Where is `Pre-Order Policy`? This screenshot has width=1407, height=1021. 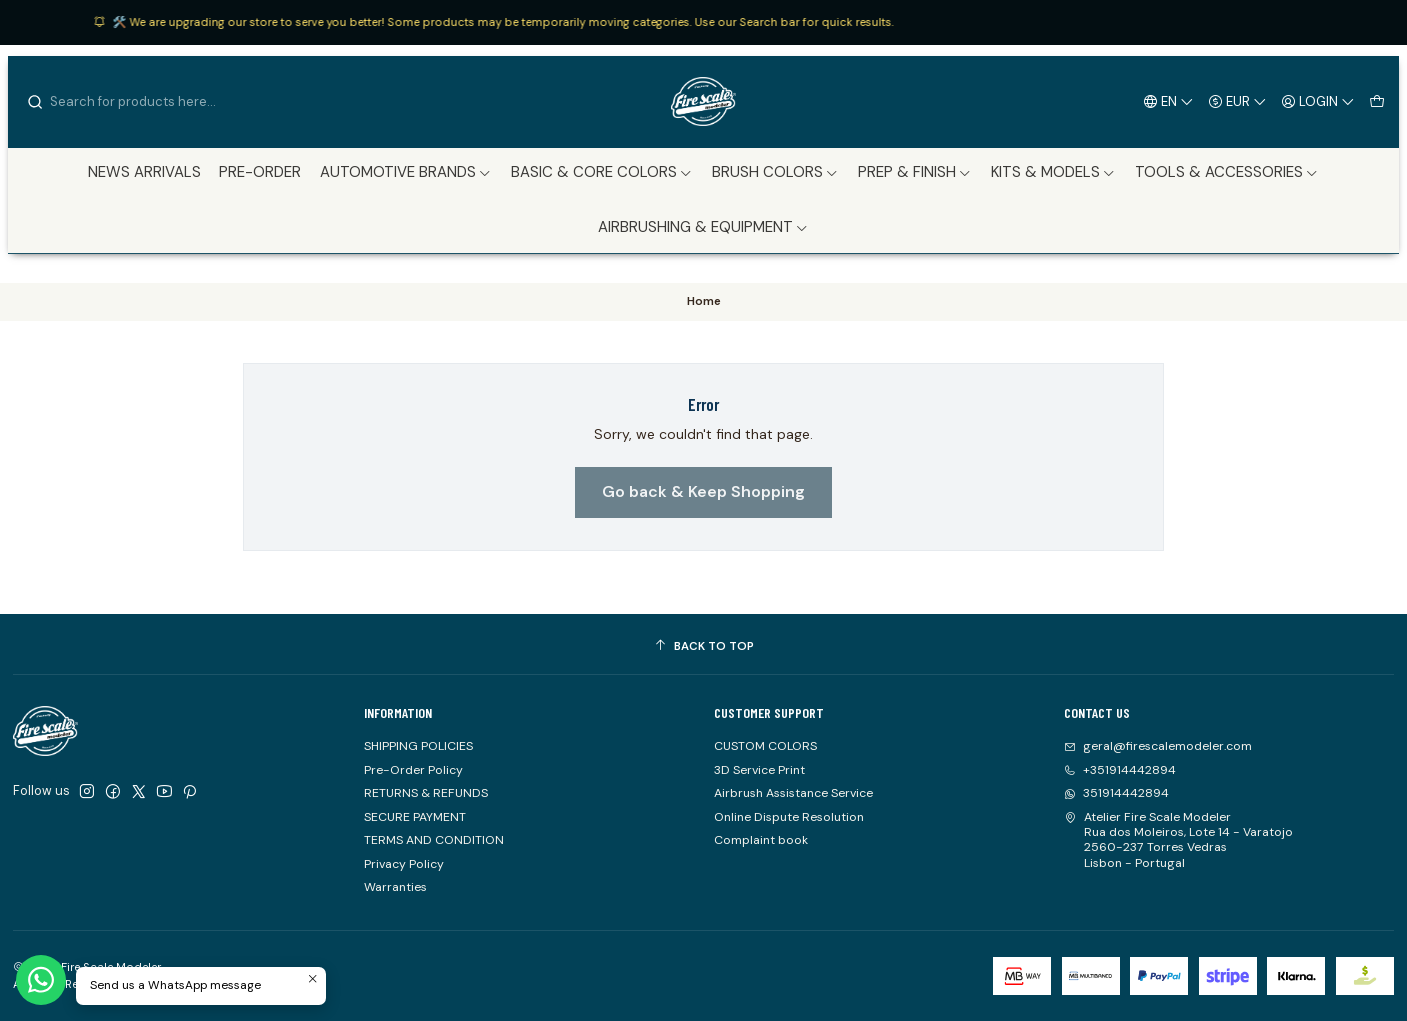 Pre-Order Policy is located at coordinates (413, 770).